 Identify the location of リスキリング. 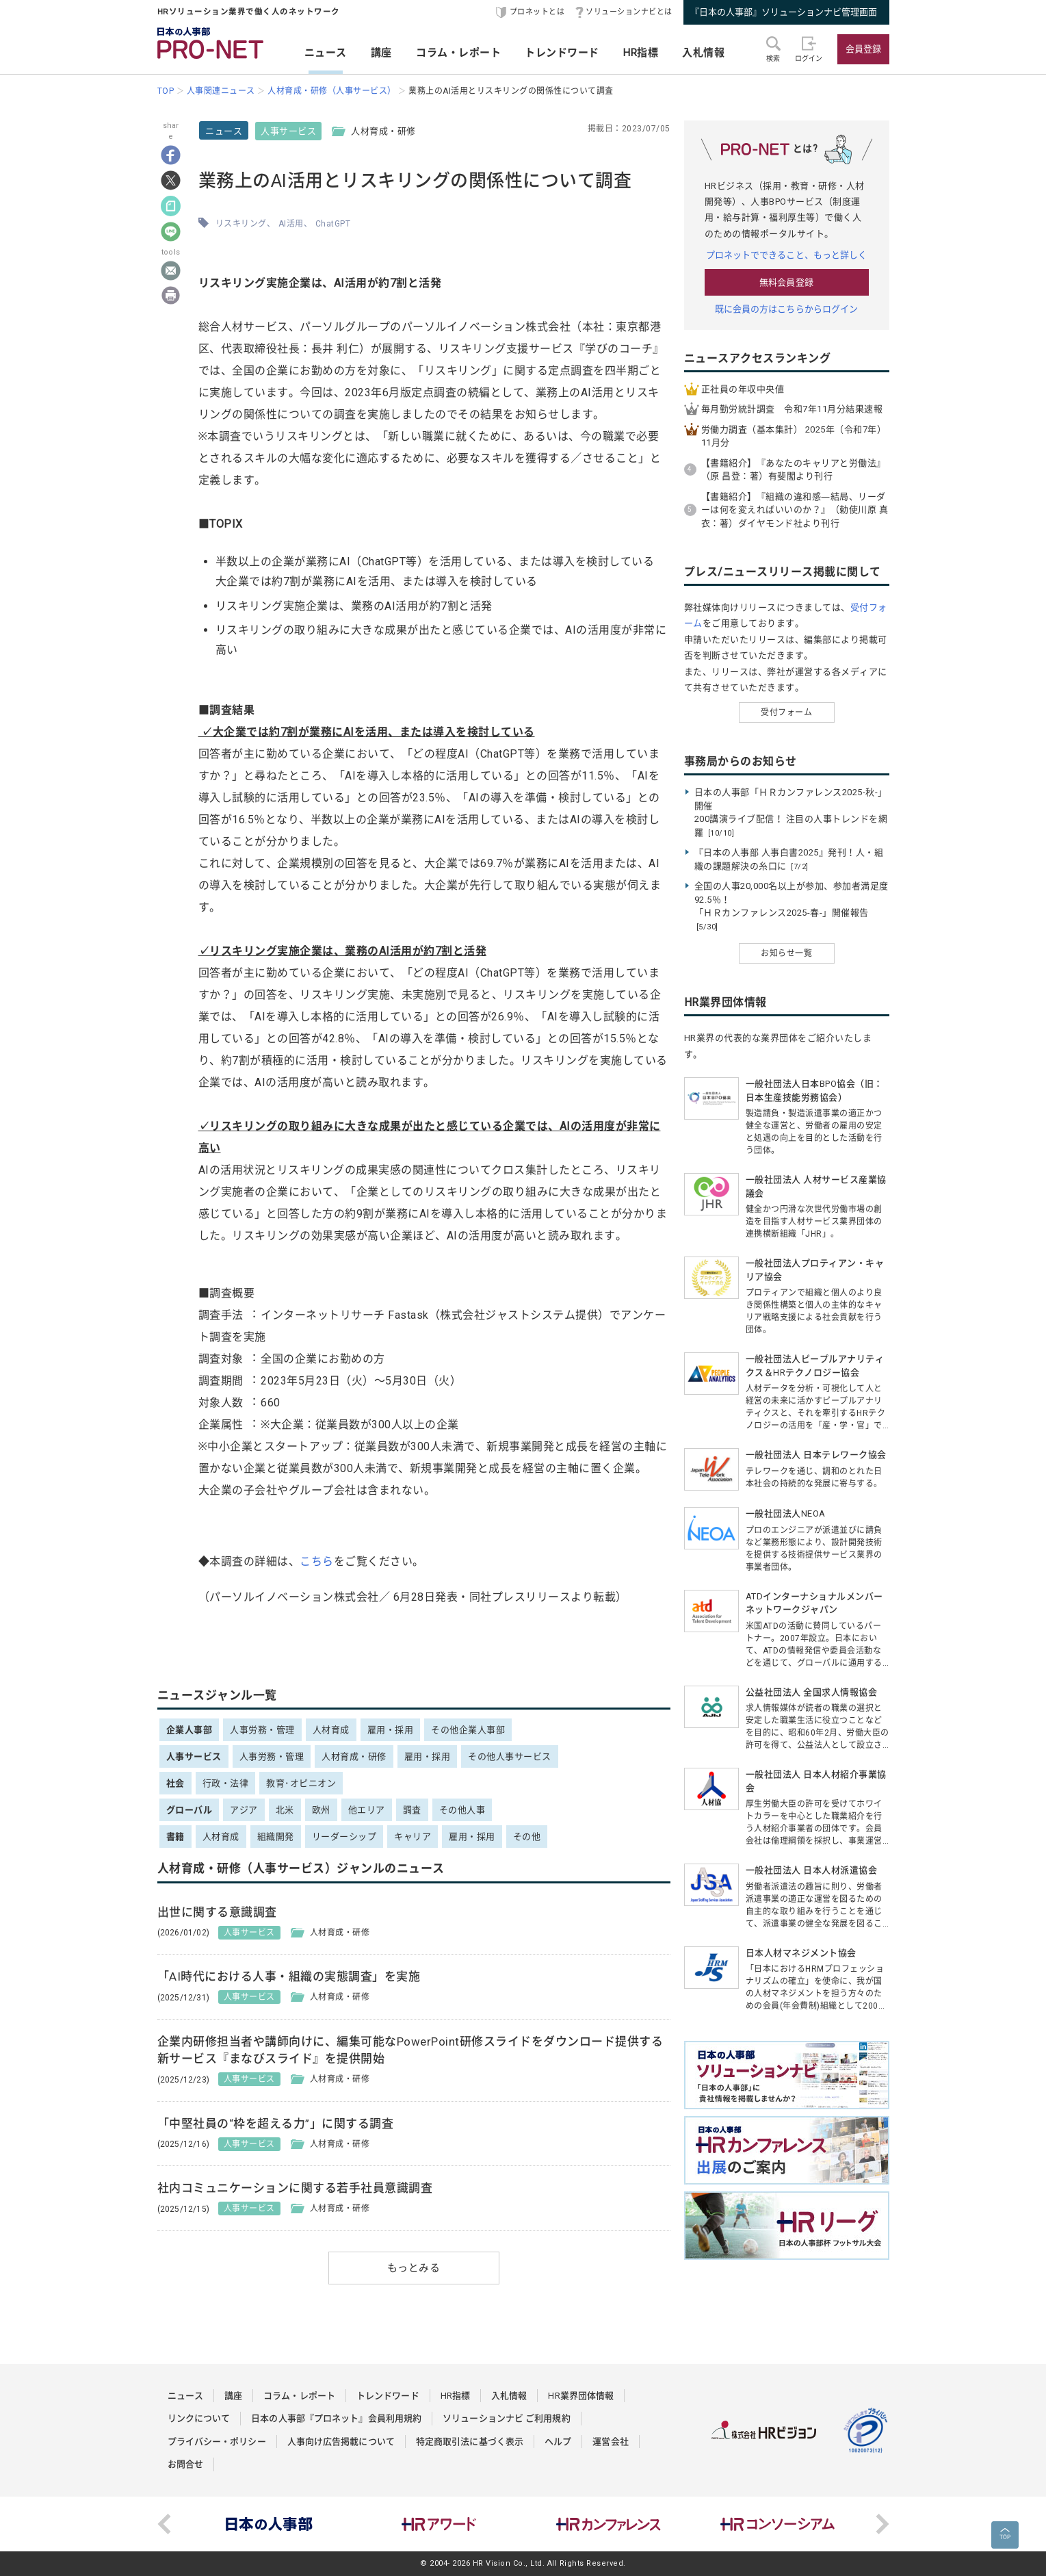
(241, 224).